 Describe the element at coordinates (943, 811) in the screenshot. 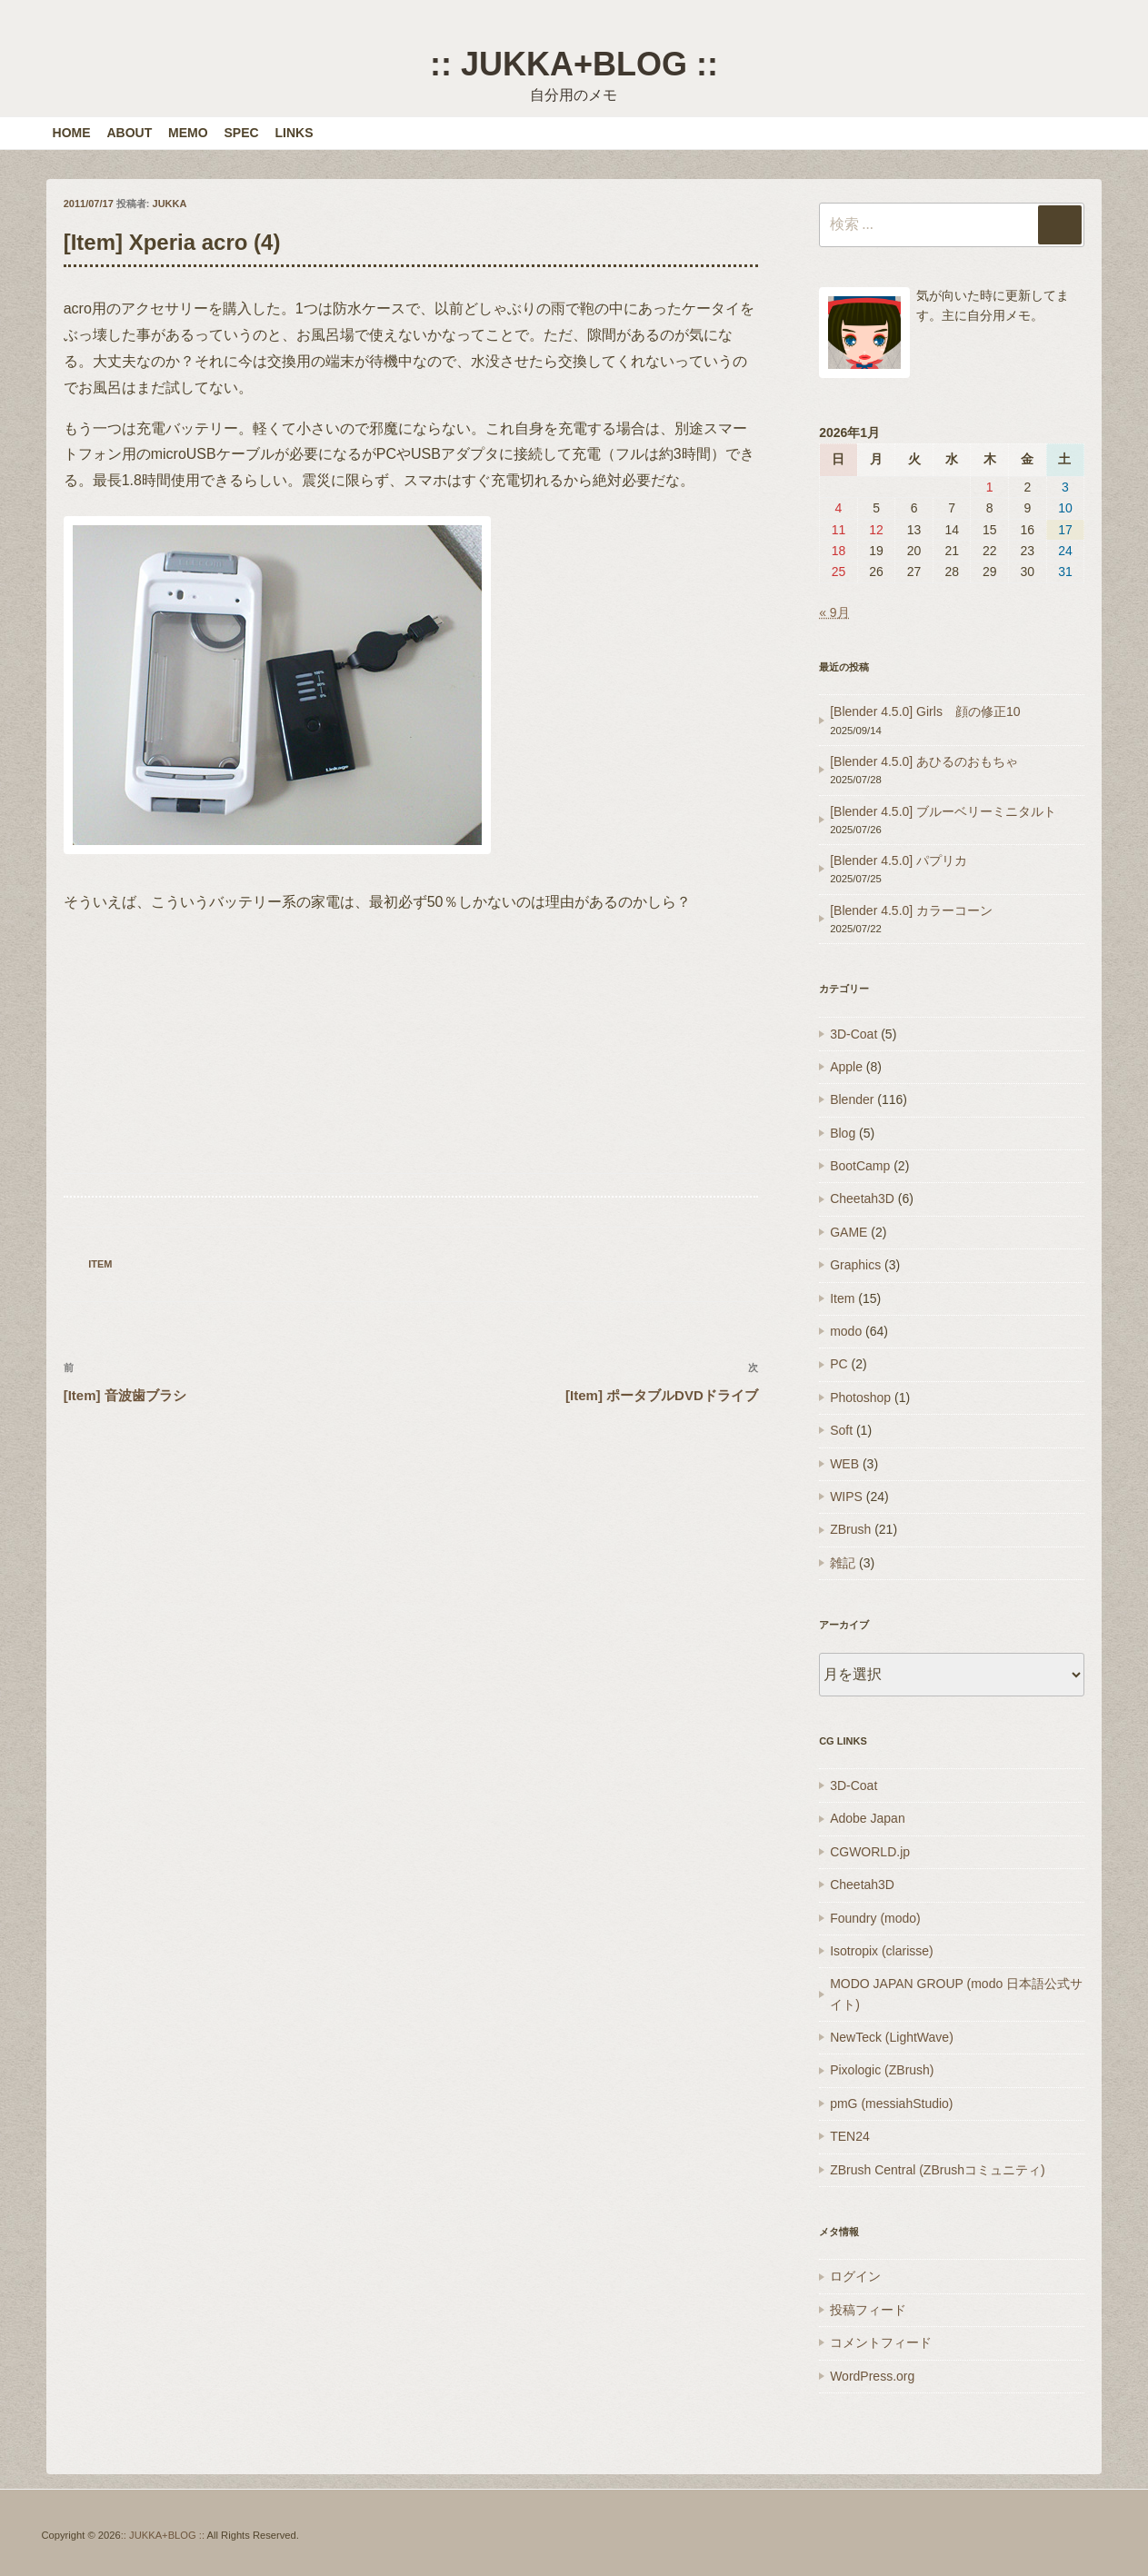

I see `[Blender 4.5.0] ブルーベリーミニタルト` at that location.